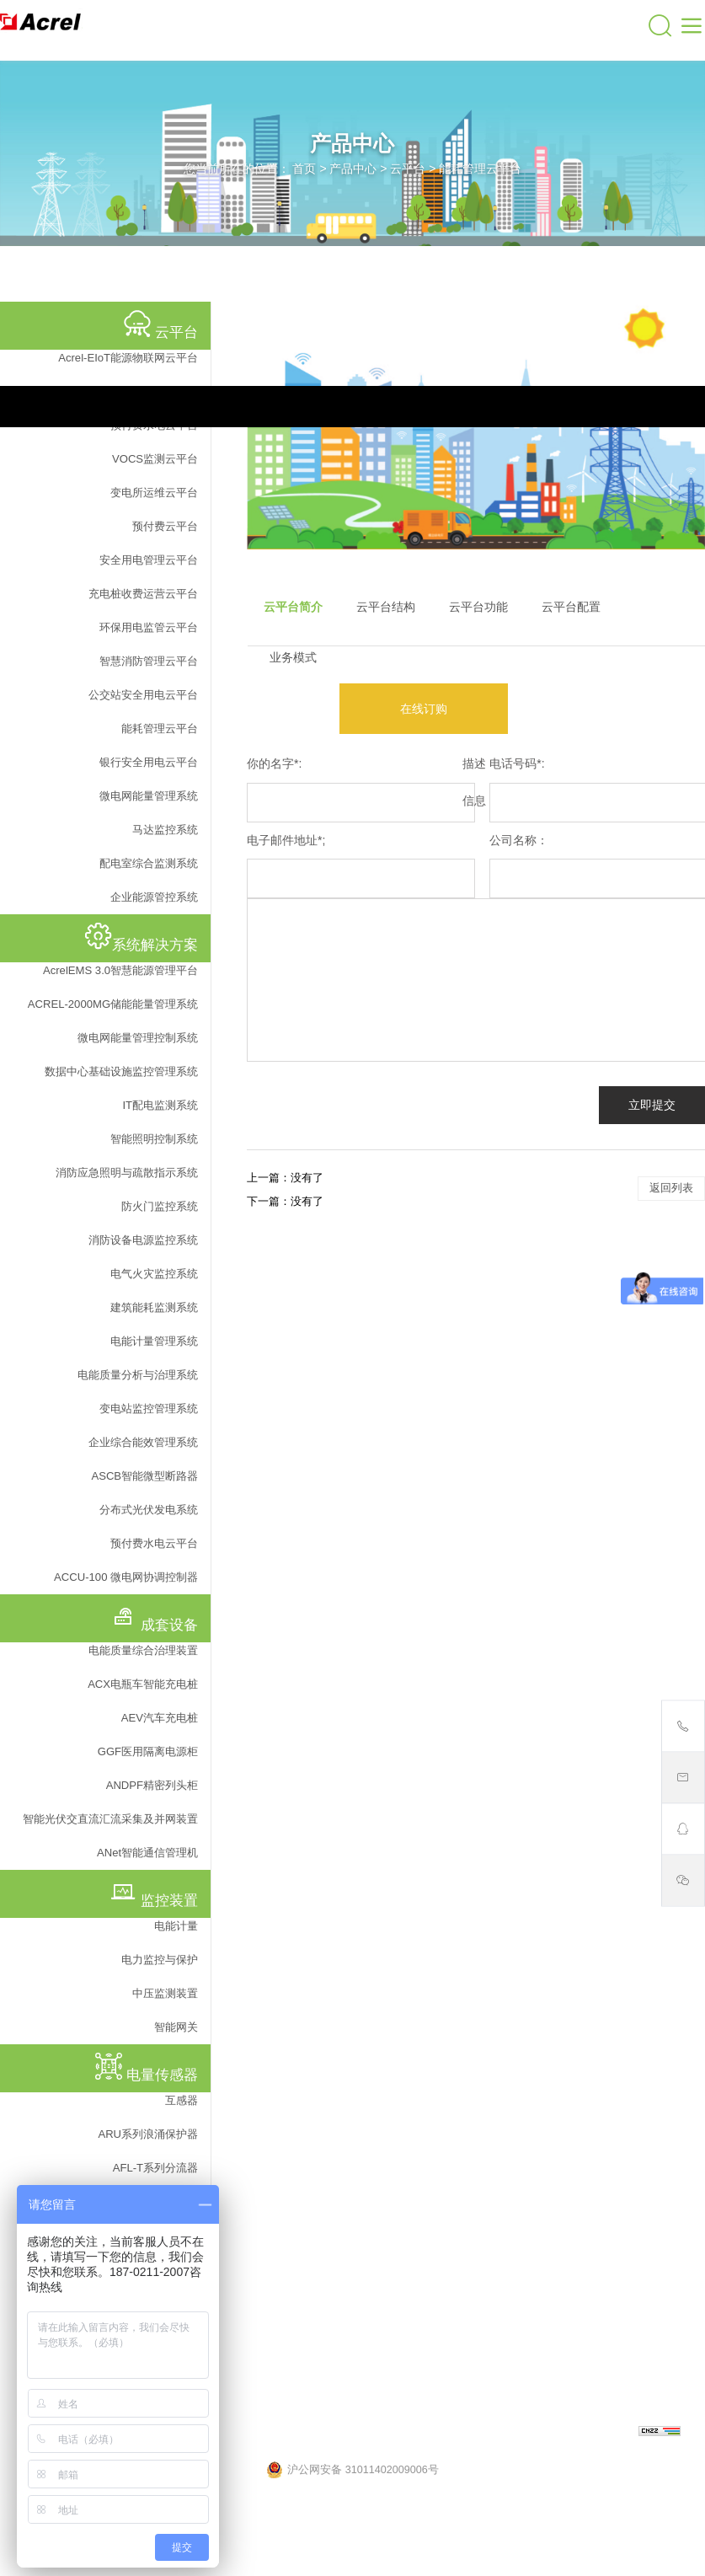 Image resolution: width=705 pixels, height=2576 pixels. Describe the element at coordinates (159, 1959) in the screenshot. I see `电力监控与保护` at that location.